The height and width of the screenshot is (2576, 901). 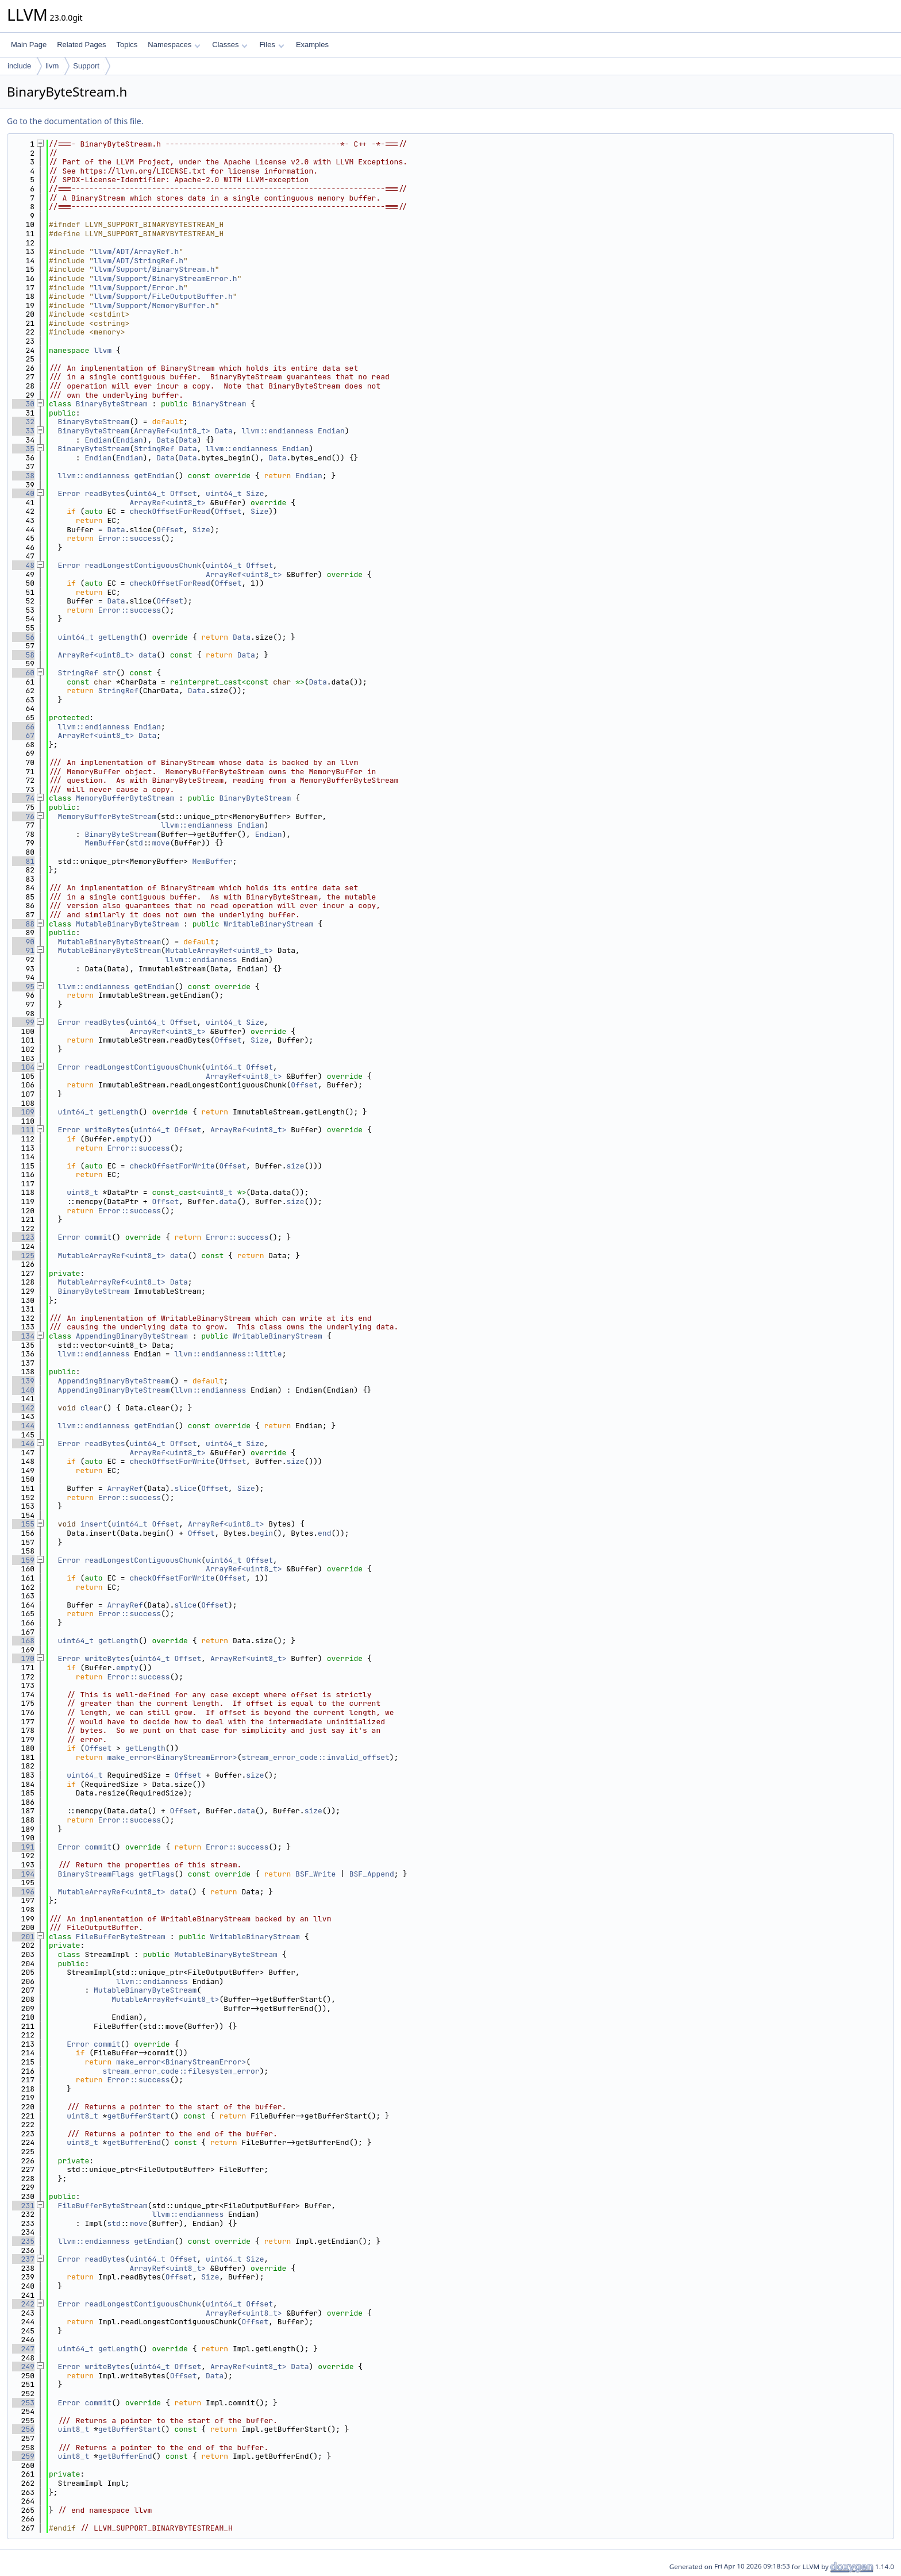 I want to click on writeBytes, so click(x=106, y=1130).